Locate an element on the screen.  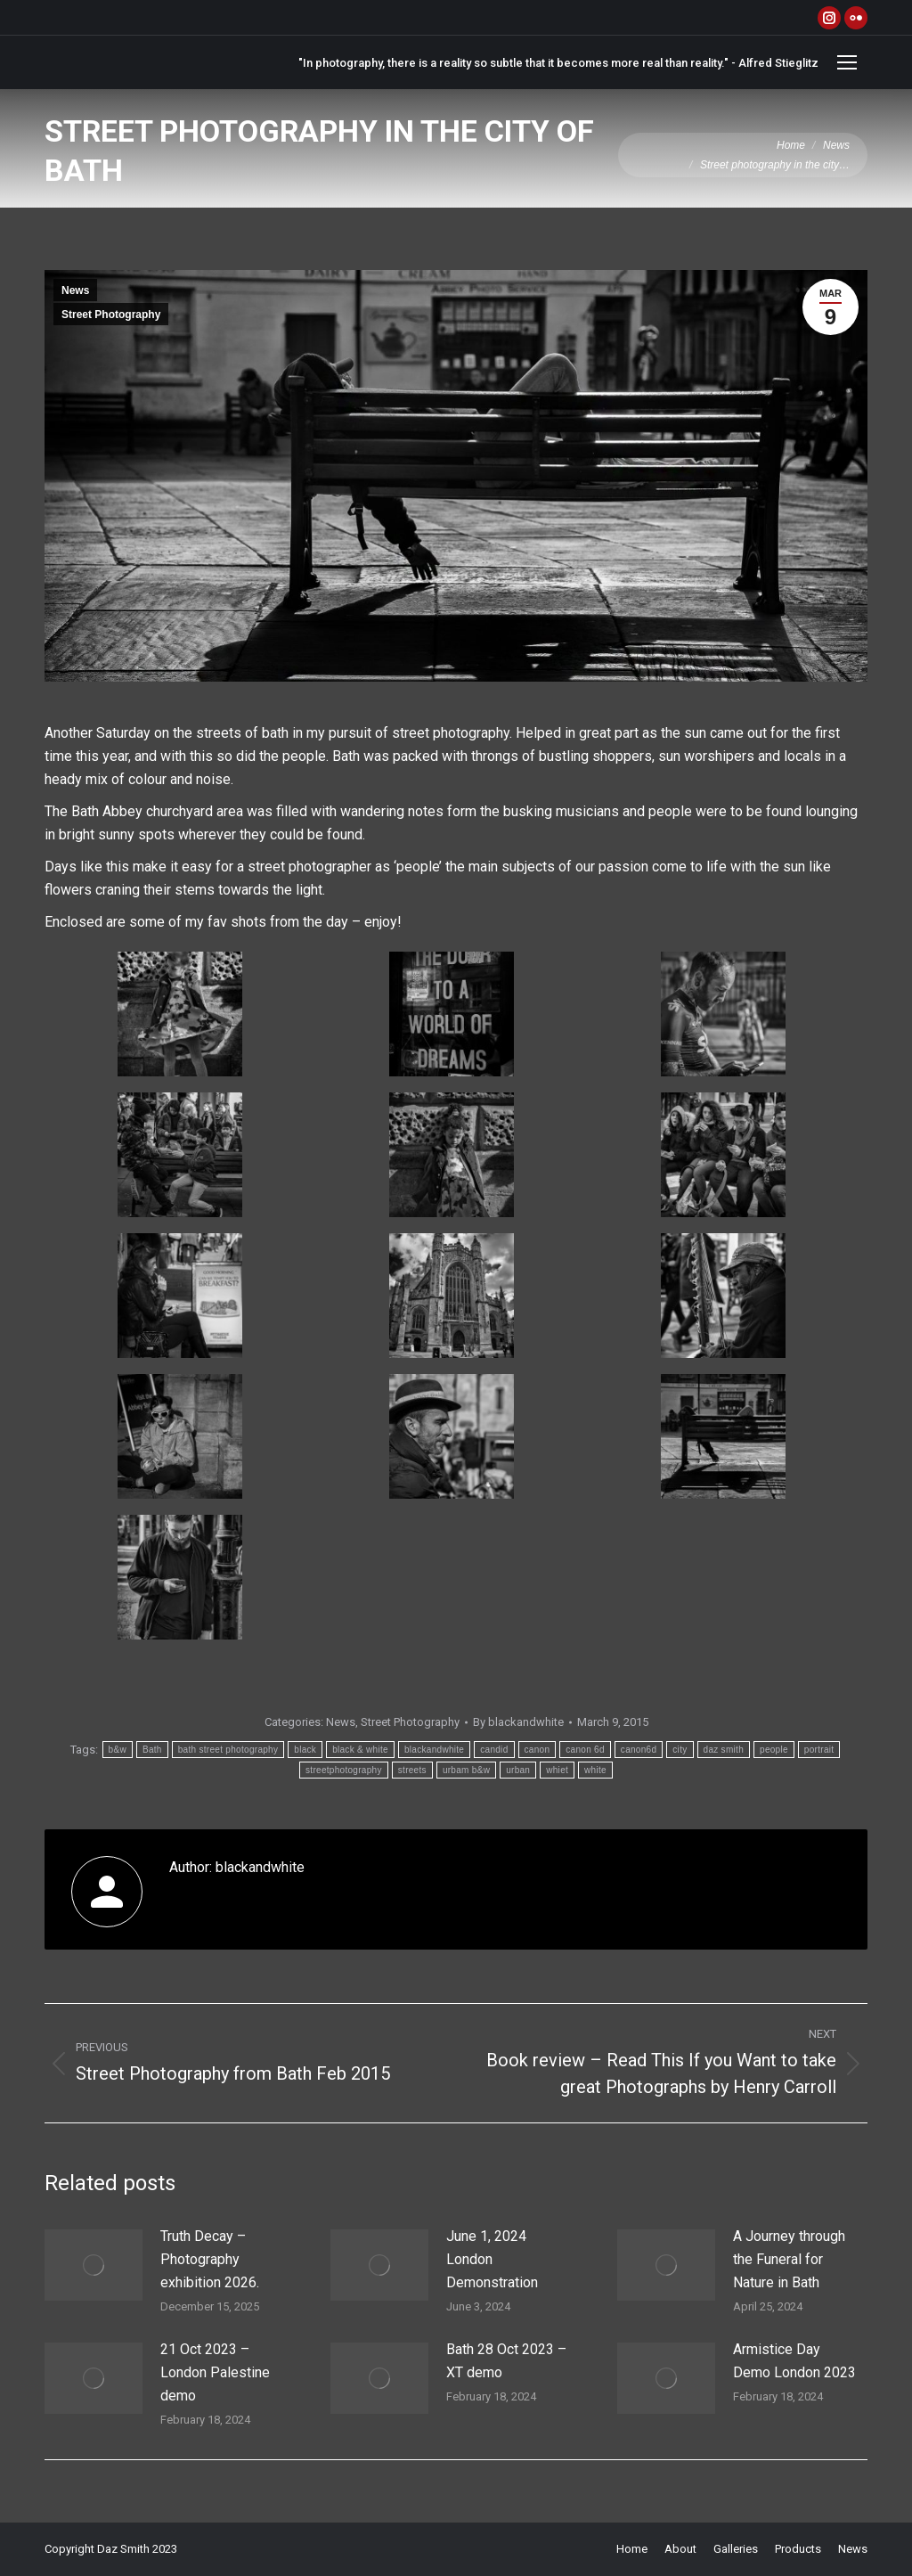
Bath 28 Oct 2023 – XT demo is located at coordinates (506, 2361).